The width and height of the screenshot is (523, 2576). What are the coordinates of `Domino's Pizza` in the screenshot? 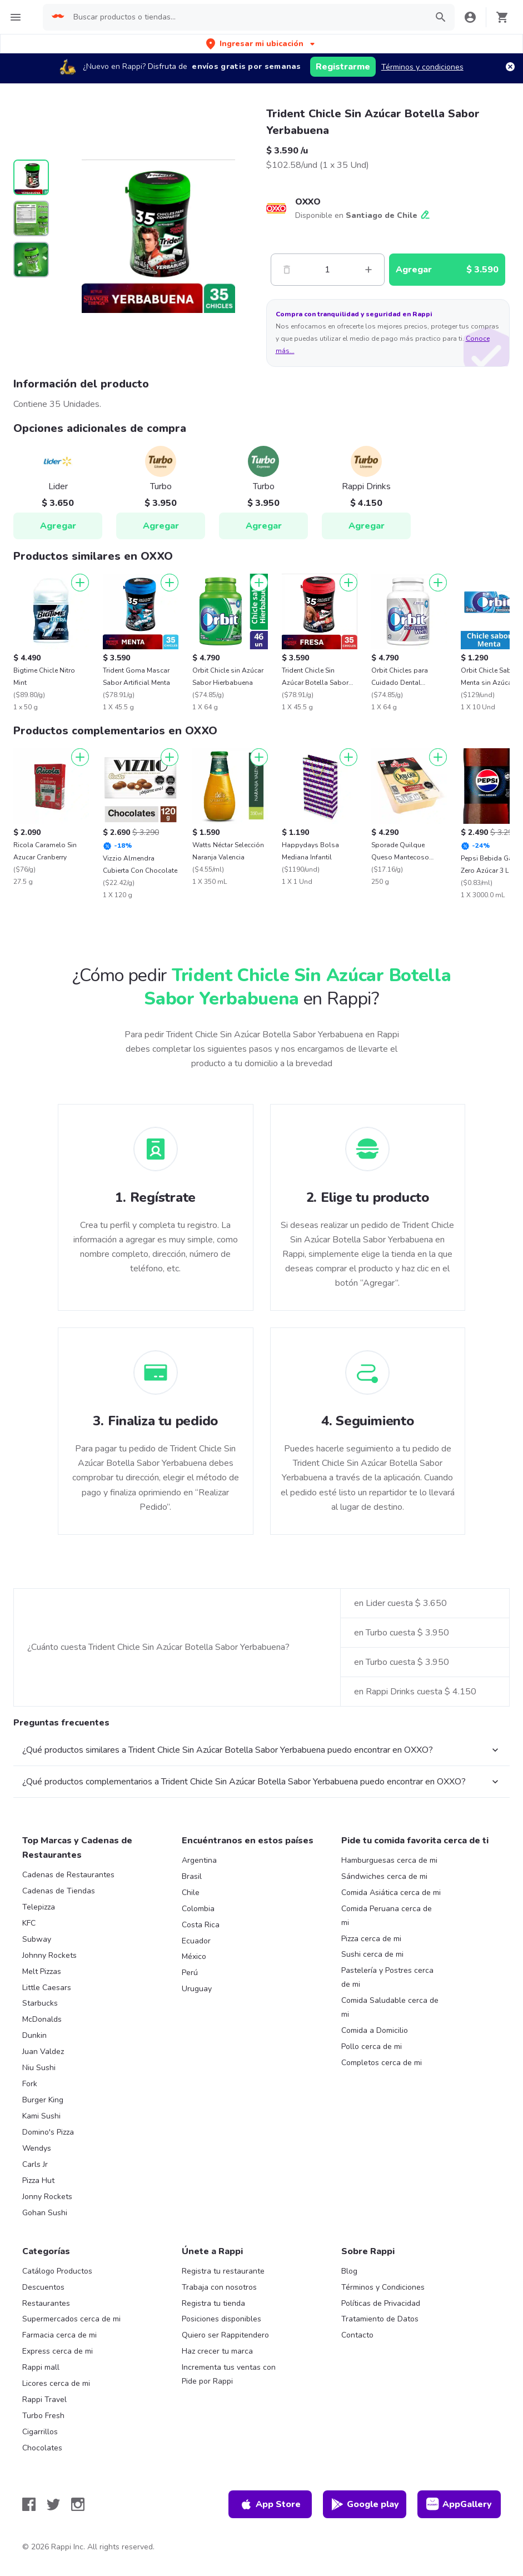 It's located at (48, 2132).